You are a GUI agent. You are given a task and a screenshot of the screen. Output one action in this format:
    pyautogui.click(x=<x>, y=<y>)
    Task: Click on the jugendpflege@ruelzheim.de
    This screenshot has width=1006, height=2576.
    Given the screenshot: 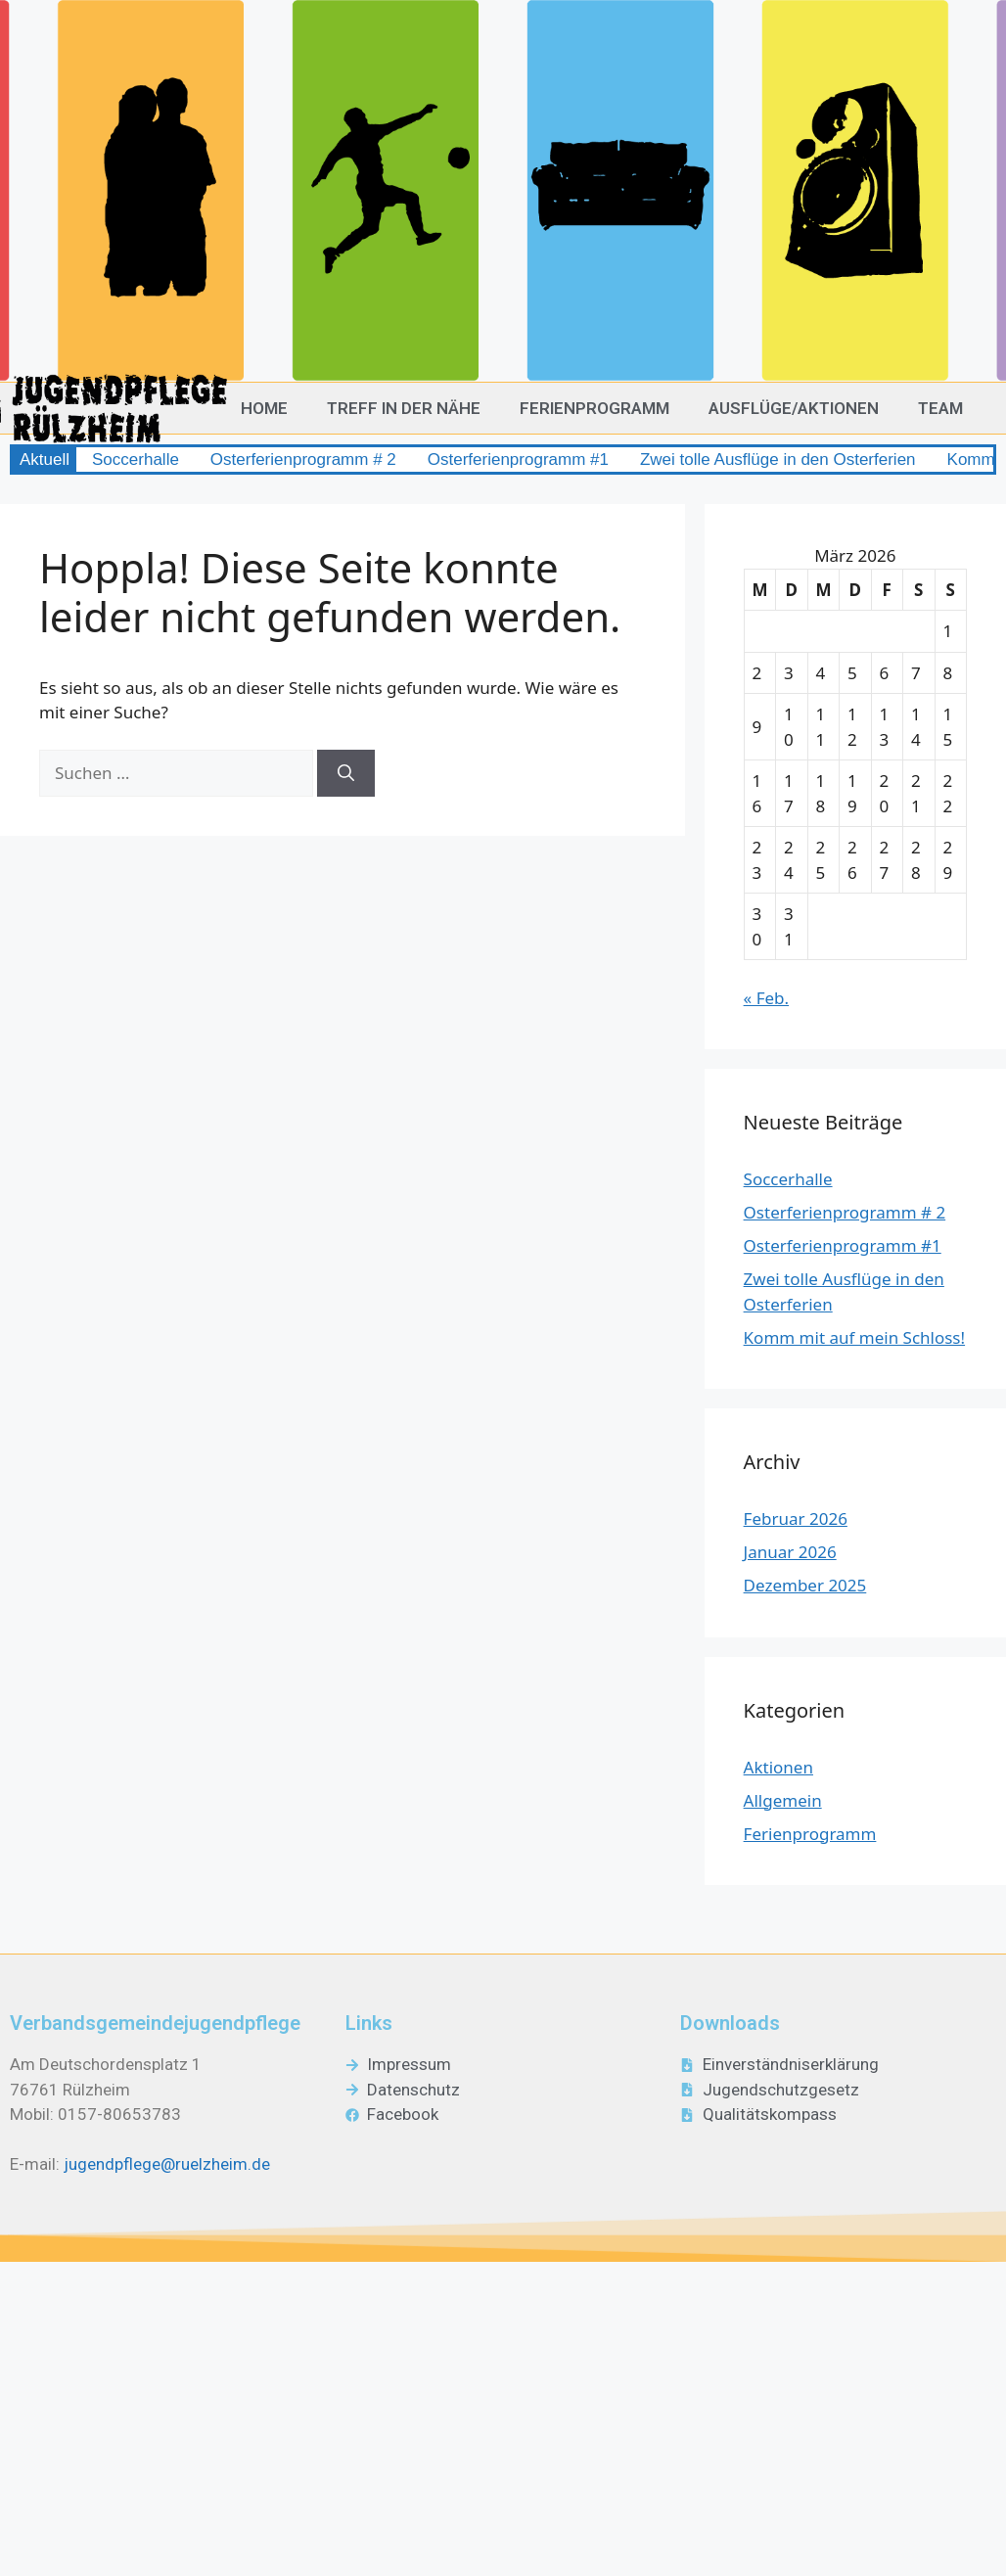 What is the action you would take?
    pyautogui.click(x=167, y=2164)
    